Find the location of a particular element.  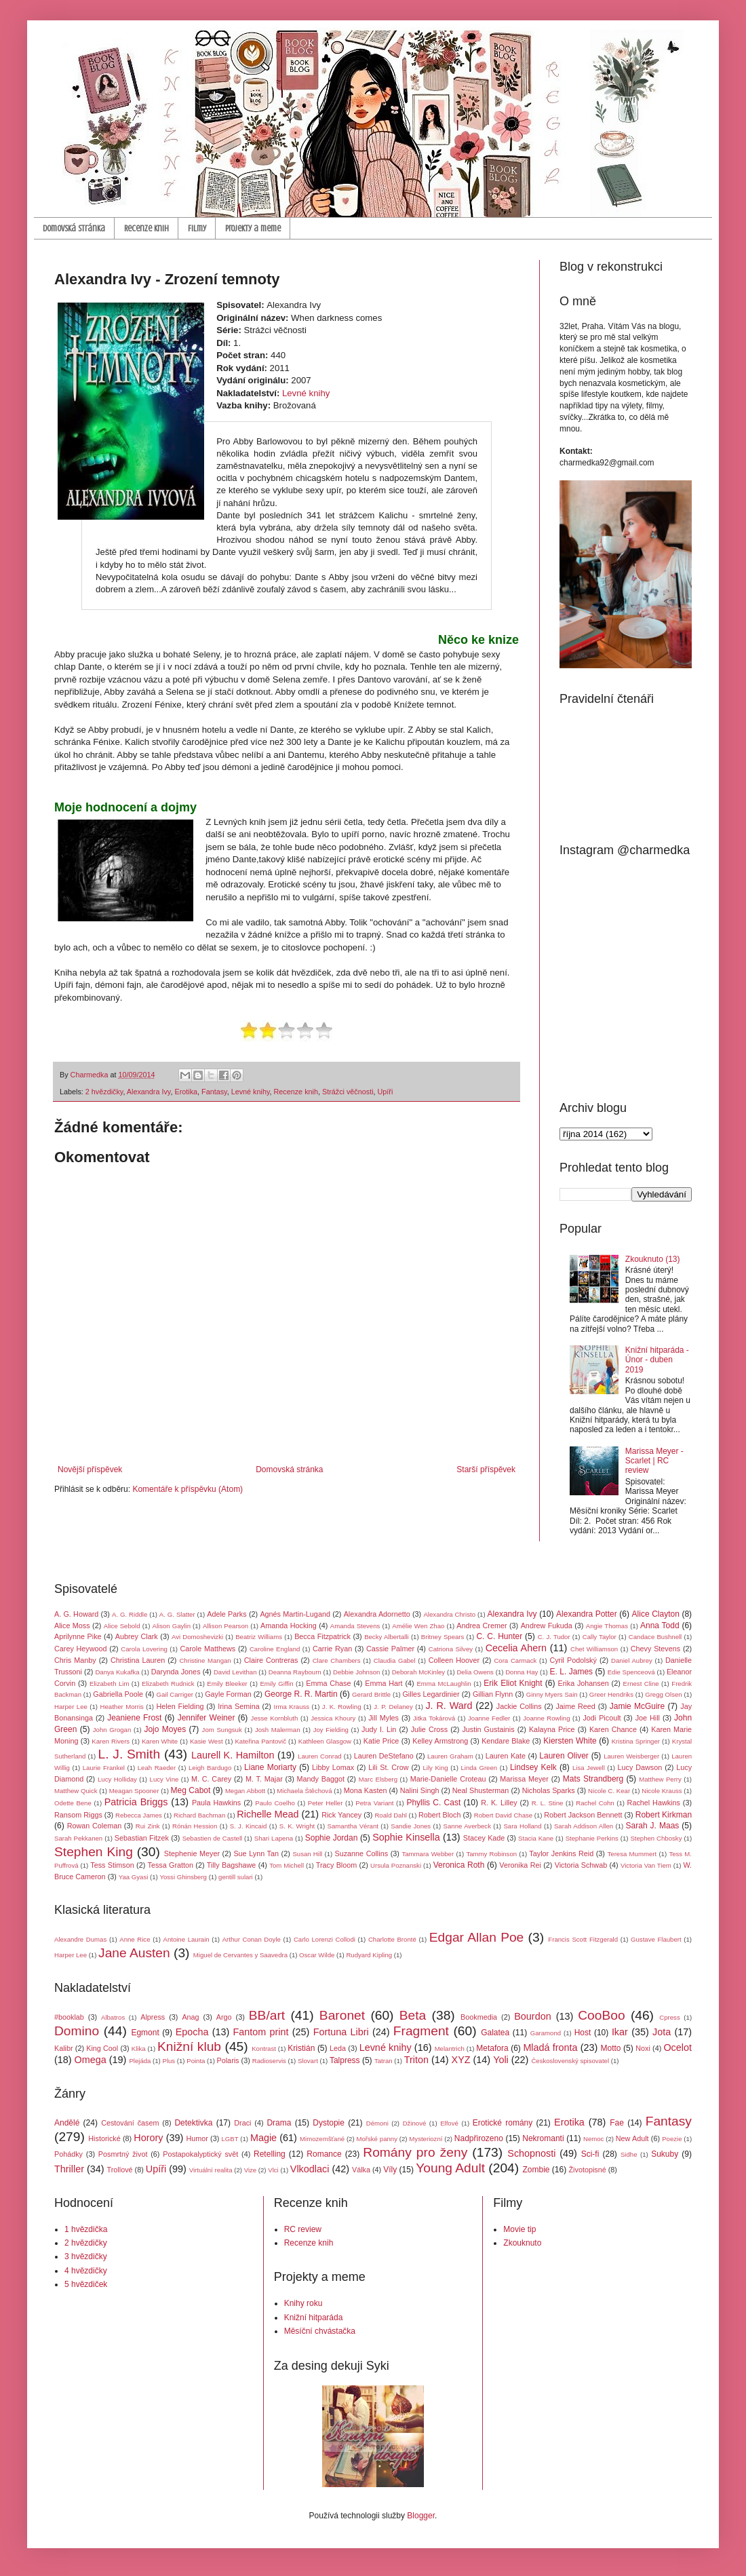

Jojo Moyes is located at coordinates (165, 1729).